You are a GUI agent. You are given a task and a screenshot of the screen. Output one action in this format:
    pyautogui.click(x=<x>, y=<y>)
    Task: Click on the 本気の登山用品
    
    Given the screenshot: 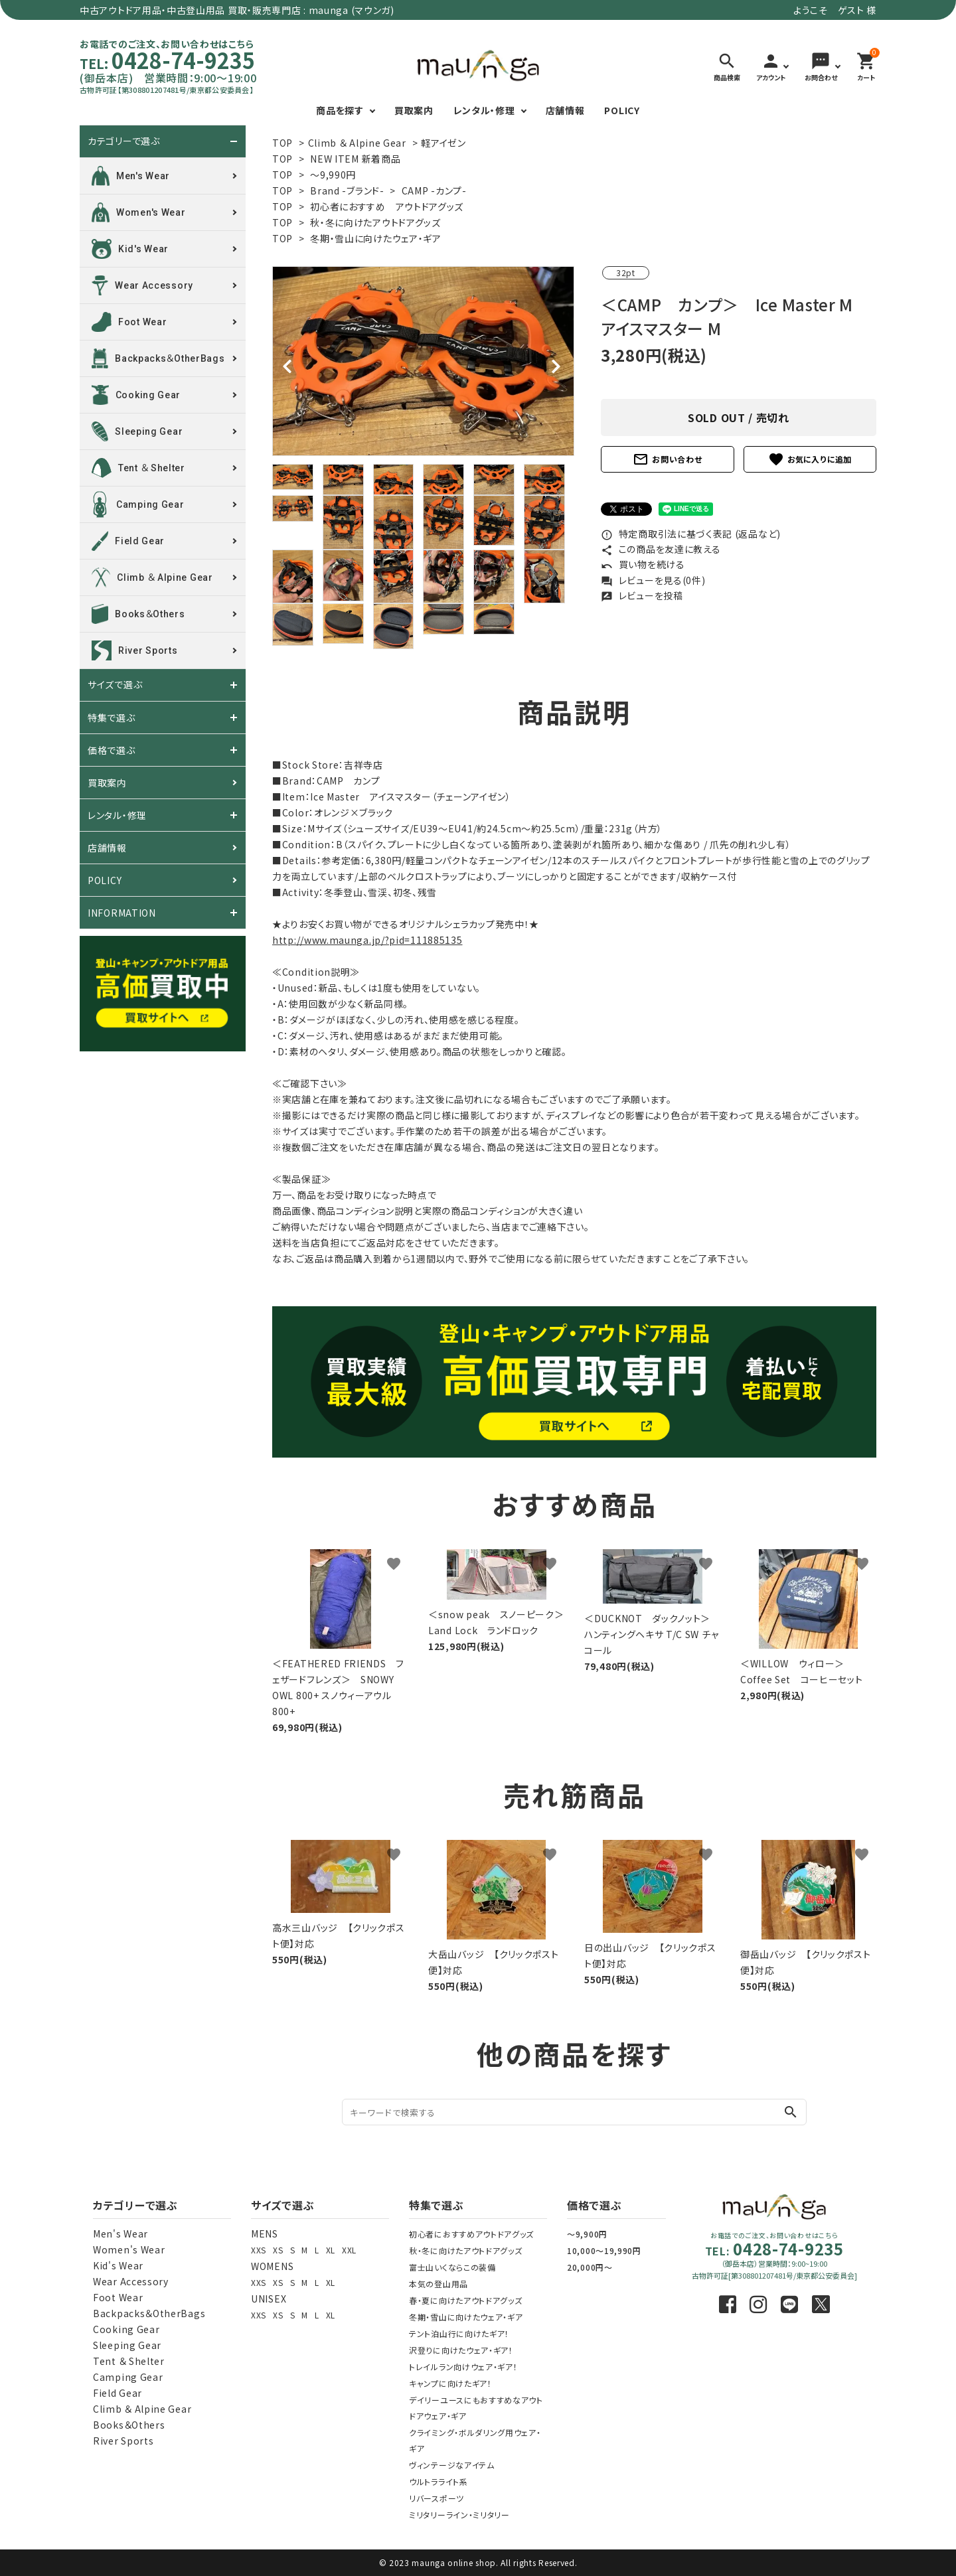 What is the action you would take?
    pyautogui.click(x=438, y=2283)
    